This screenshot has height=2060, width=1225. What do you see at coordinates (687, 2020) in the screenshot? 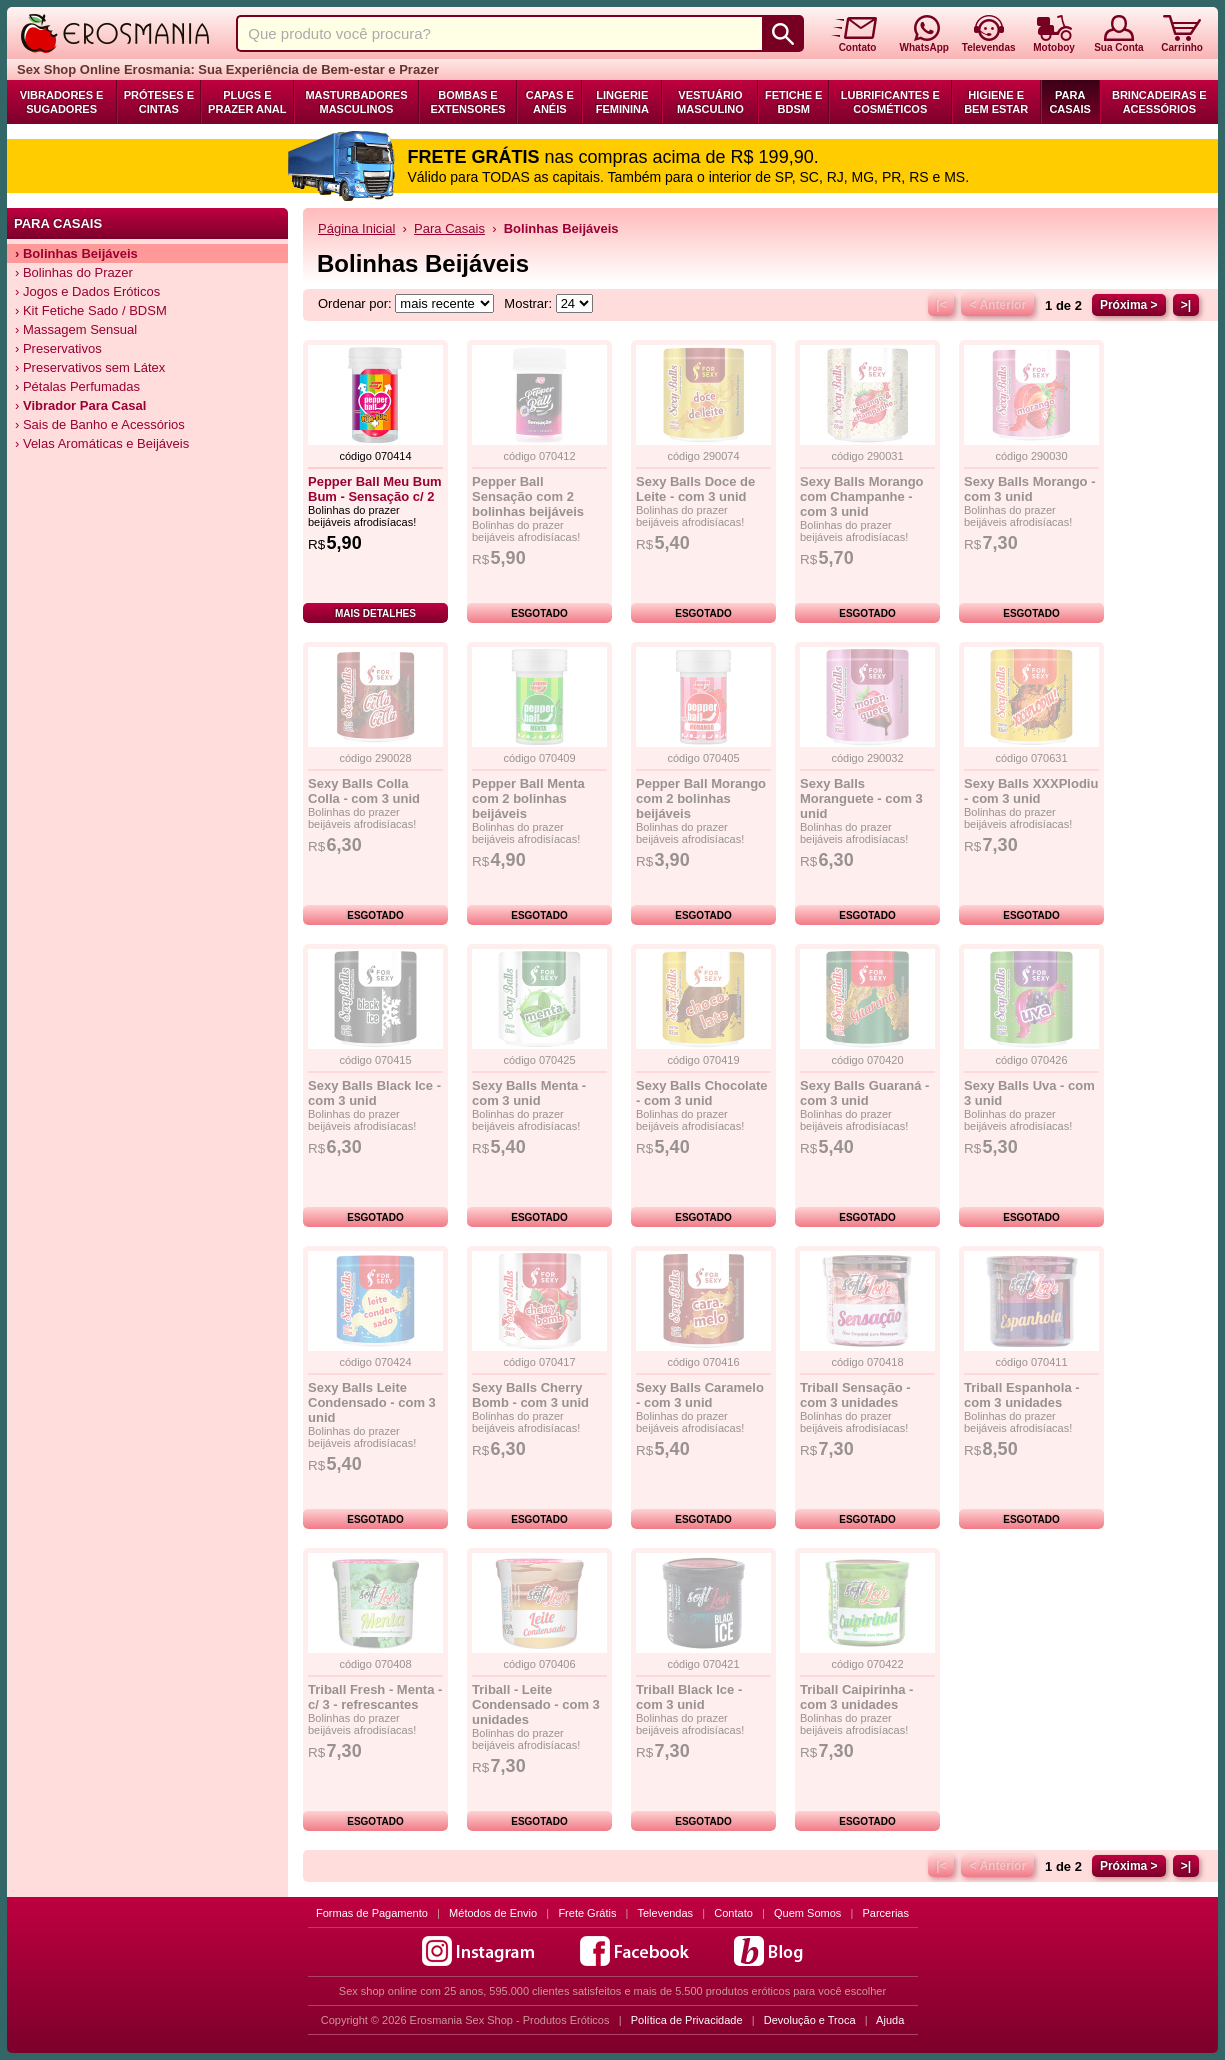
I see `Política de Privacidade` at bounding box center [687, 2020].